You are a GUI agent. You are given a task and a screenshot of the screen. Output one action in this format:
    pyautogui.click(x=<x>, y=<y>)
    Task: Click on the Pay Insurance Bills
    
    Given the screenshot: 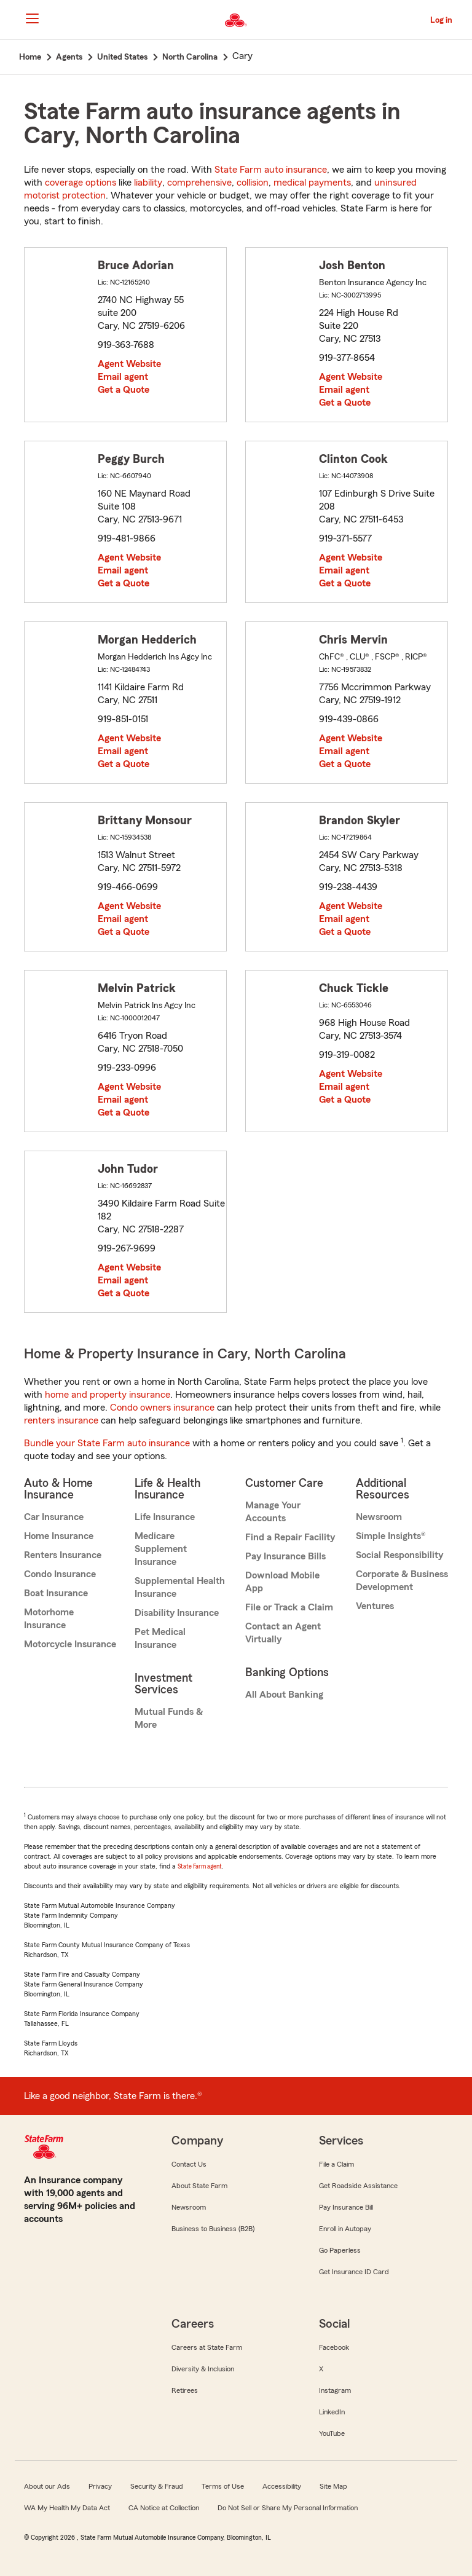 What is the action you would take?
    pyautogui.click(x=285, y=1556)
    